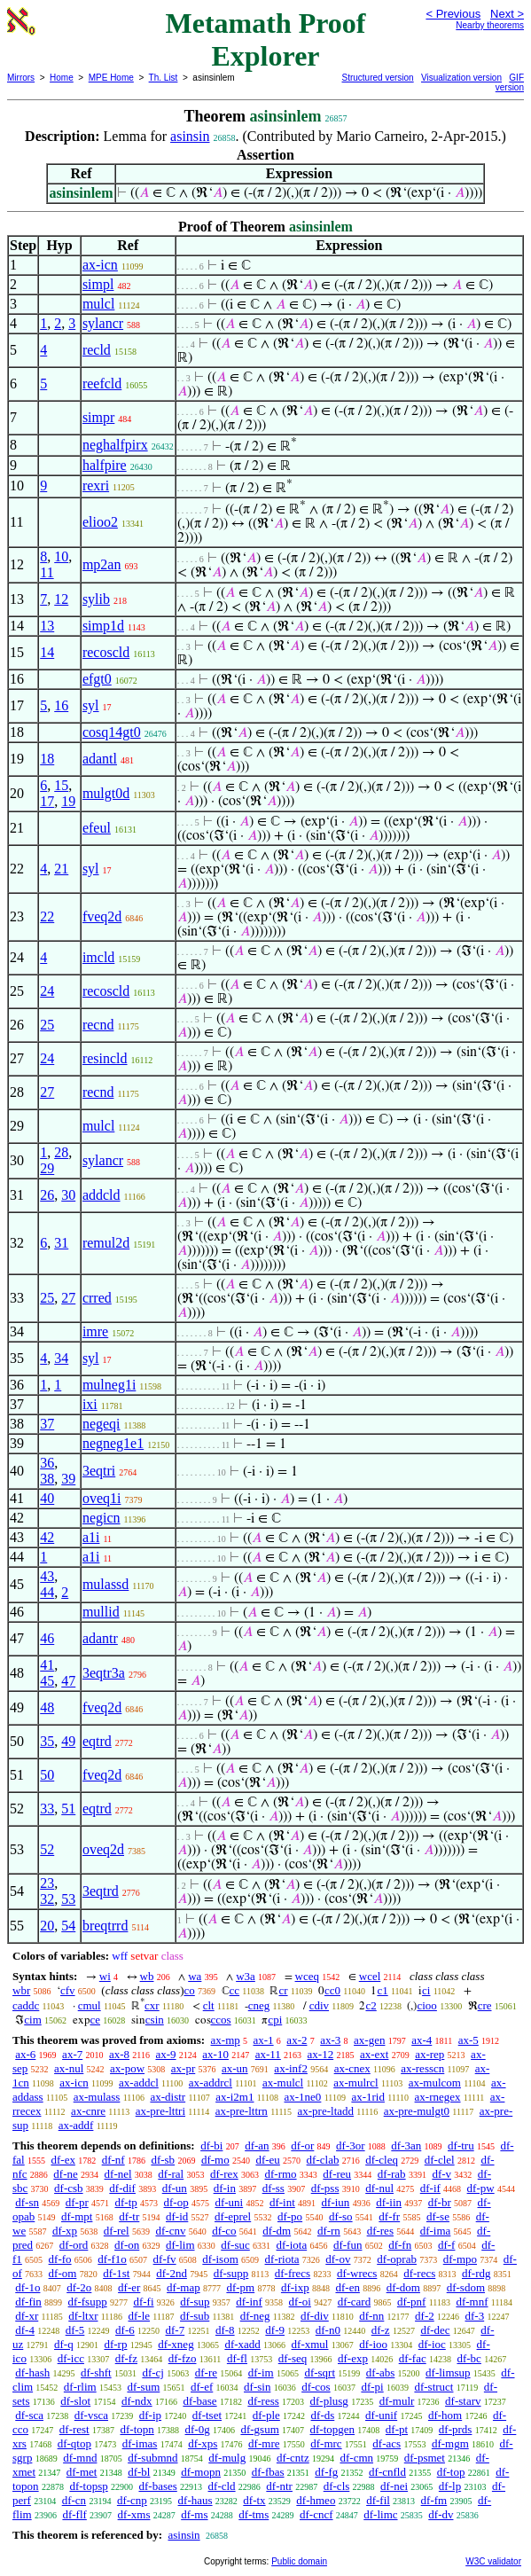 The width and height of the screenshot is (531, 2576). What do you see at coordinates (319, 2005) in the screenshot?
I see `cdiv` at bounding box center [319, 2005].